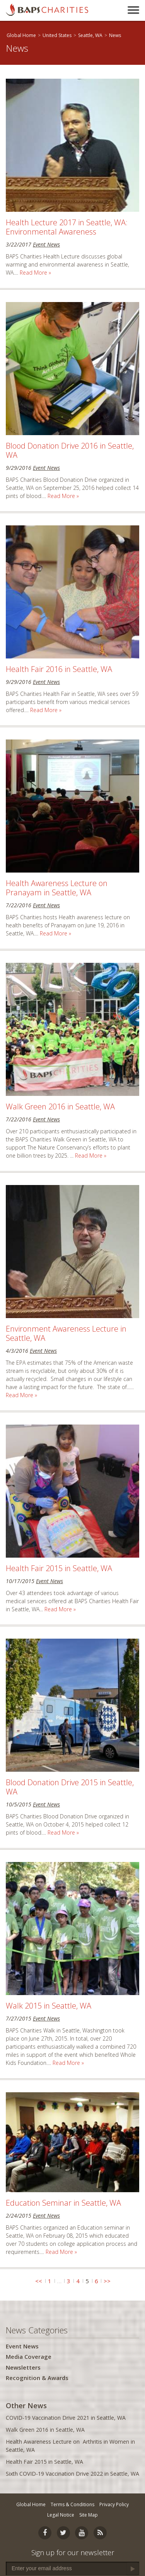 The width and height of the screenshot is (145, 2576). What do you see at coordinates (38, 2281) in the screenshot?
I see `<<` at bounding box center [38, 2281].